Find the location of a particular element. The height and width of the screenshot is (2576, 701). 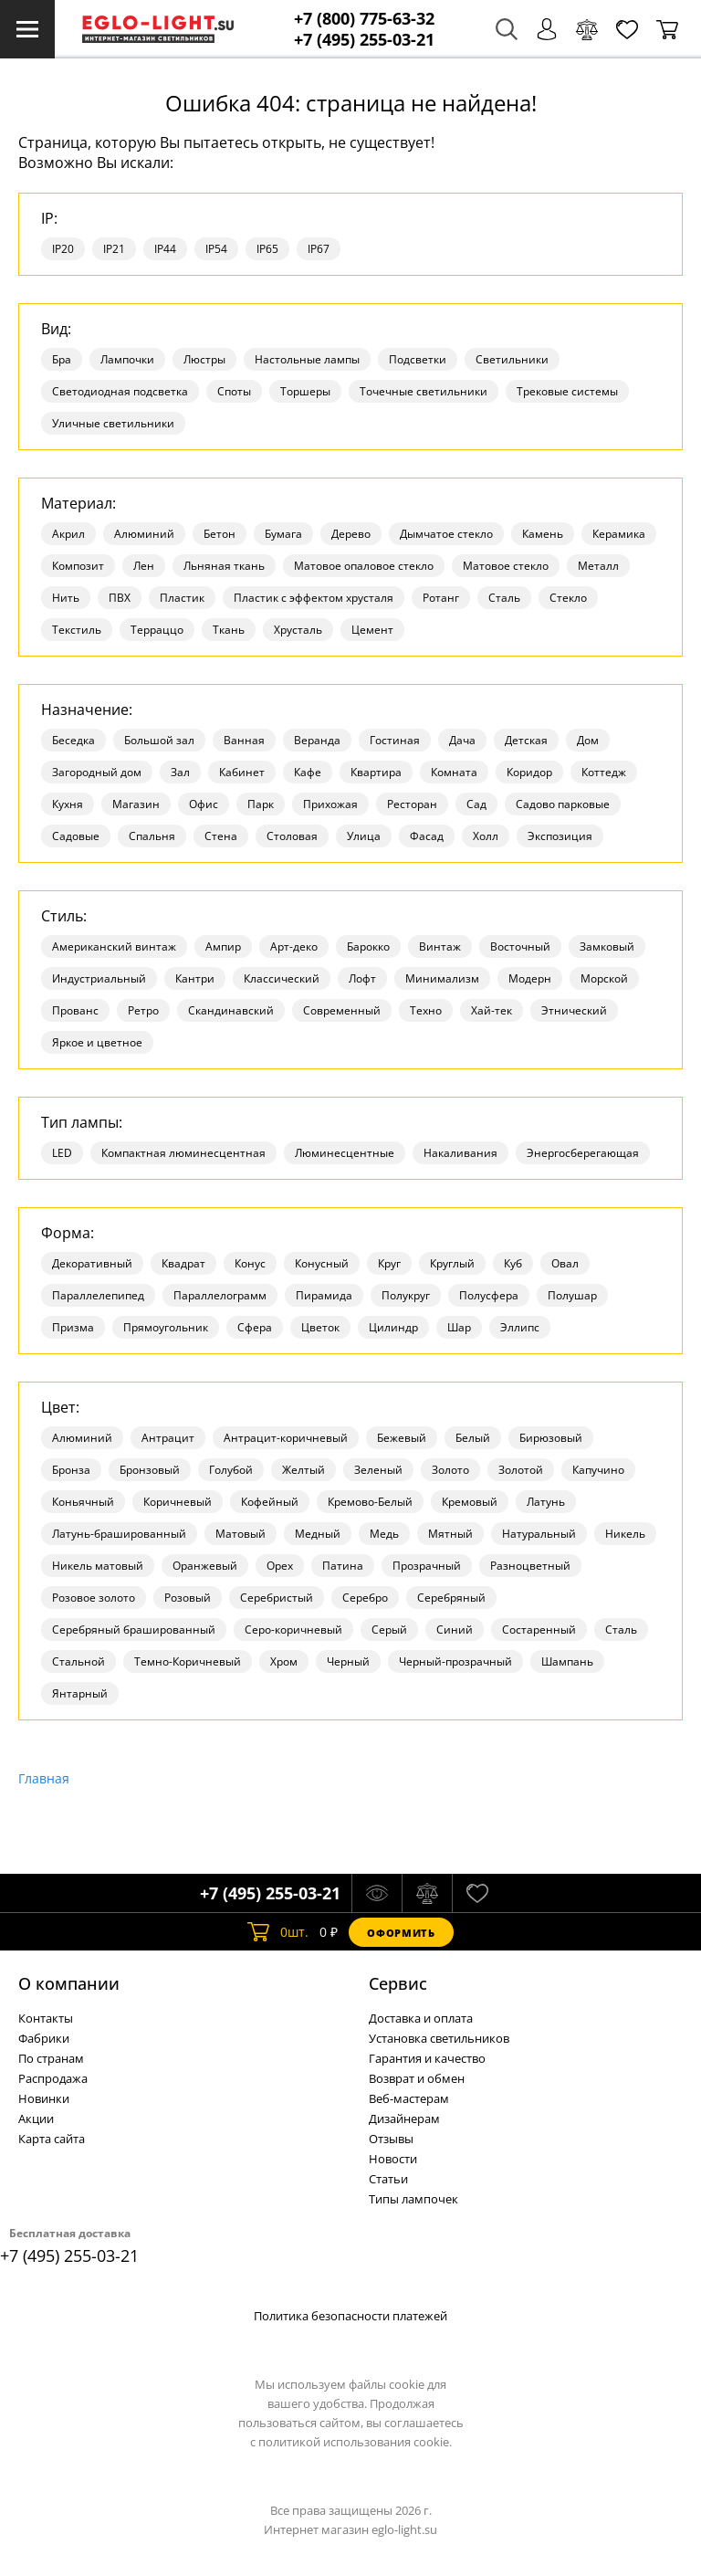

Конусный is located at coordinates (322, 1263).